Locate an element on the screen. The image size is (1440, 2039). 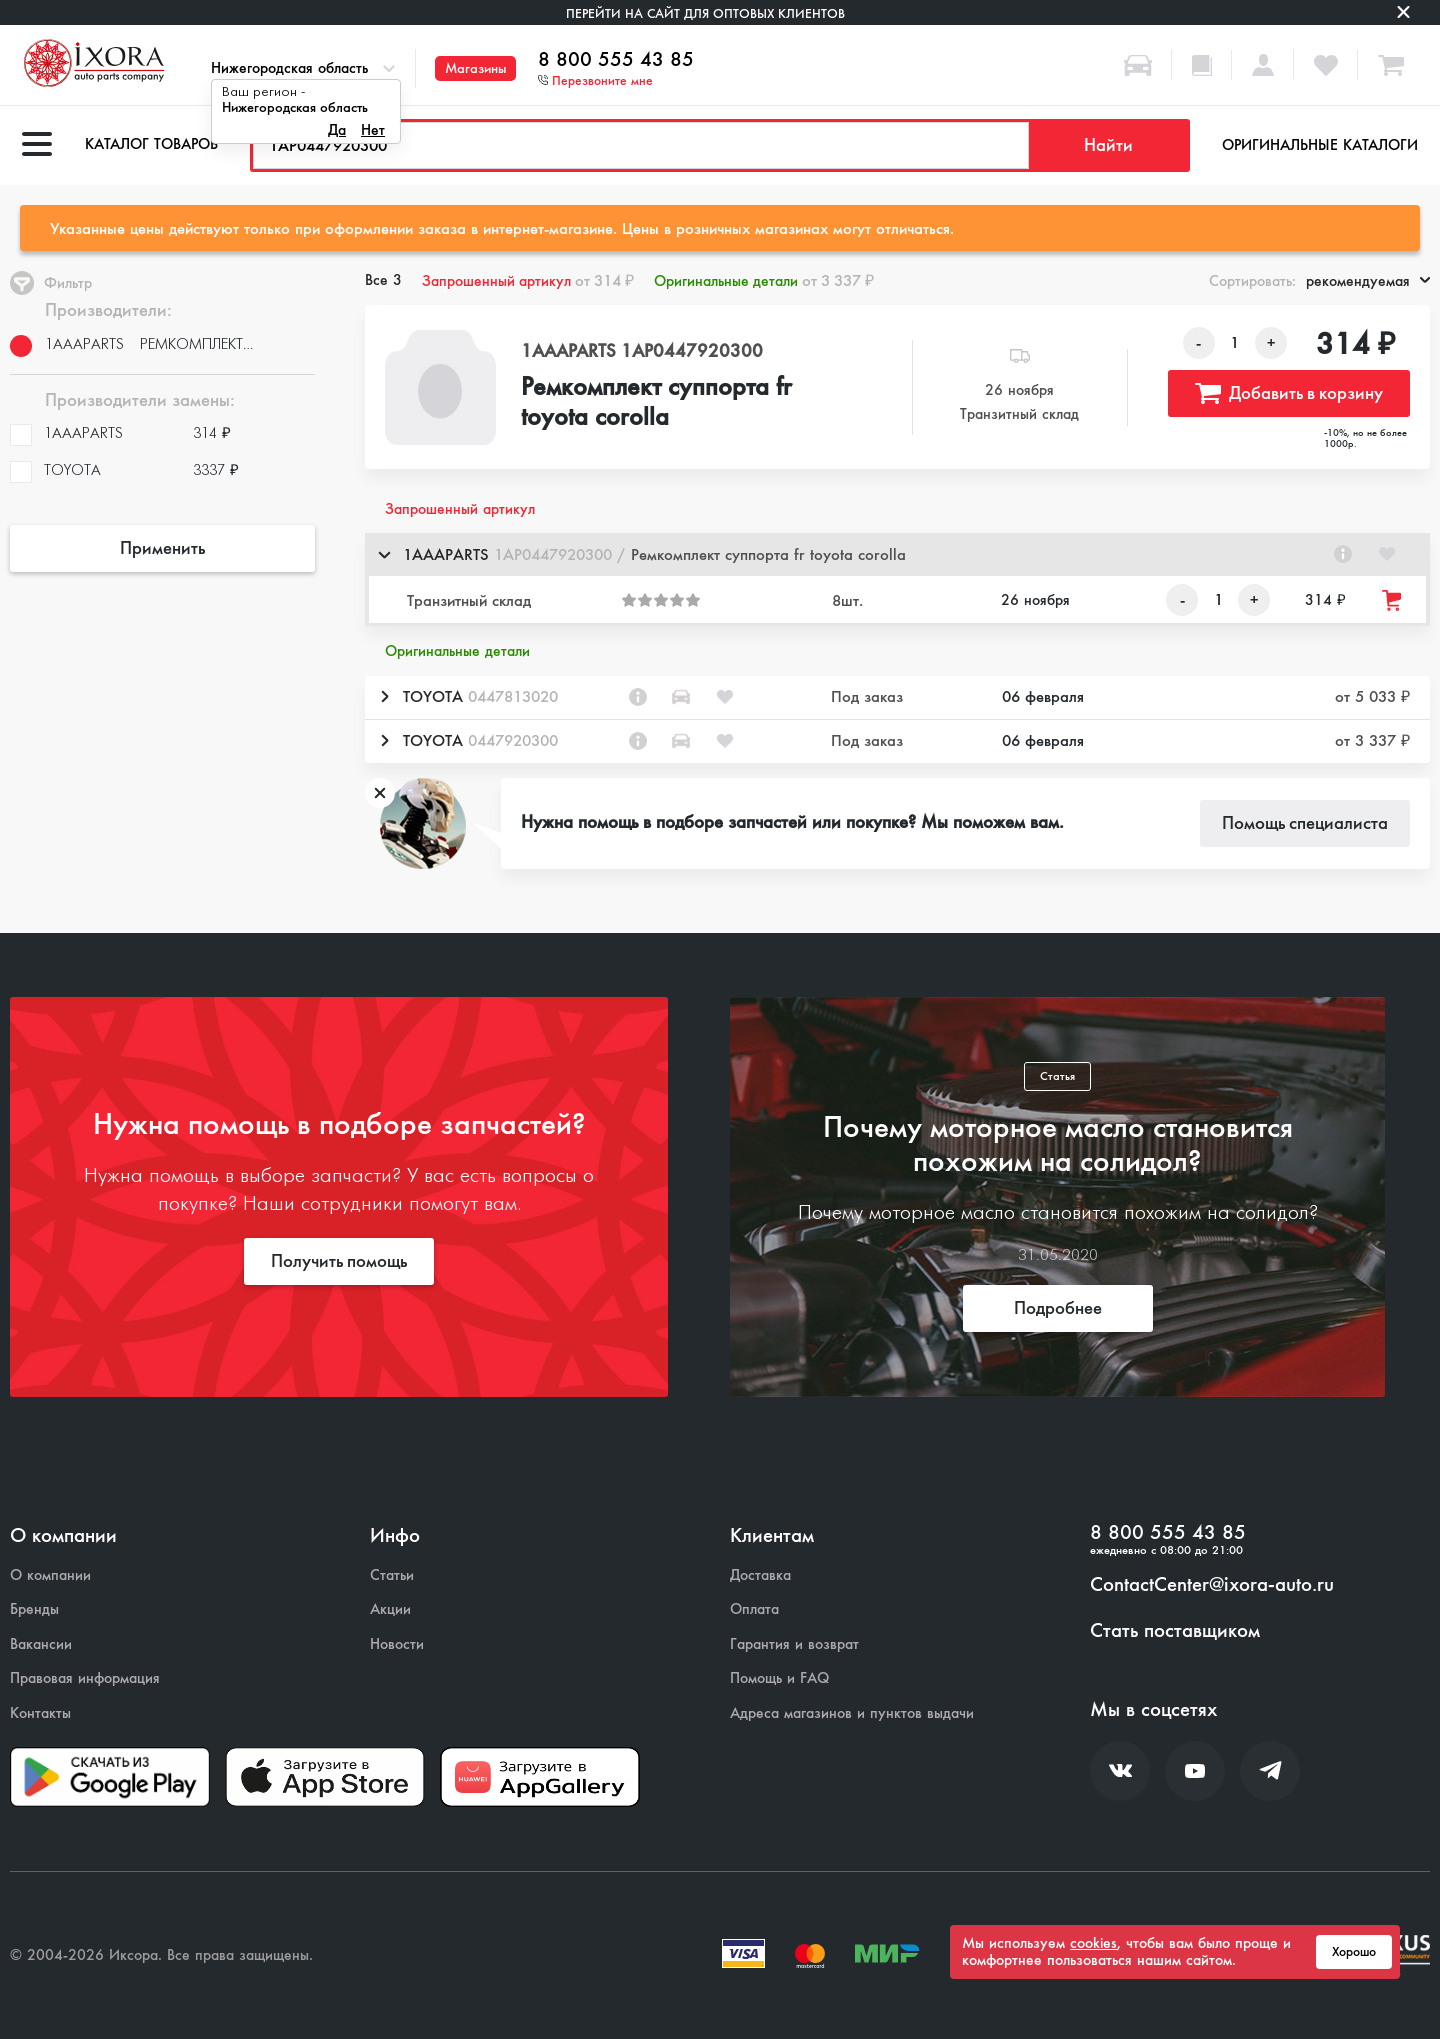
Ремкомплект суппорта fr toyota corolla is located at coordinates (656, 403).